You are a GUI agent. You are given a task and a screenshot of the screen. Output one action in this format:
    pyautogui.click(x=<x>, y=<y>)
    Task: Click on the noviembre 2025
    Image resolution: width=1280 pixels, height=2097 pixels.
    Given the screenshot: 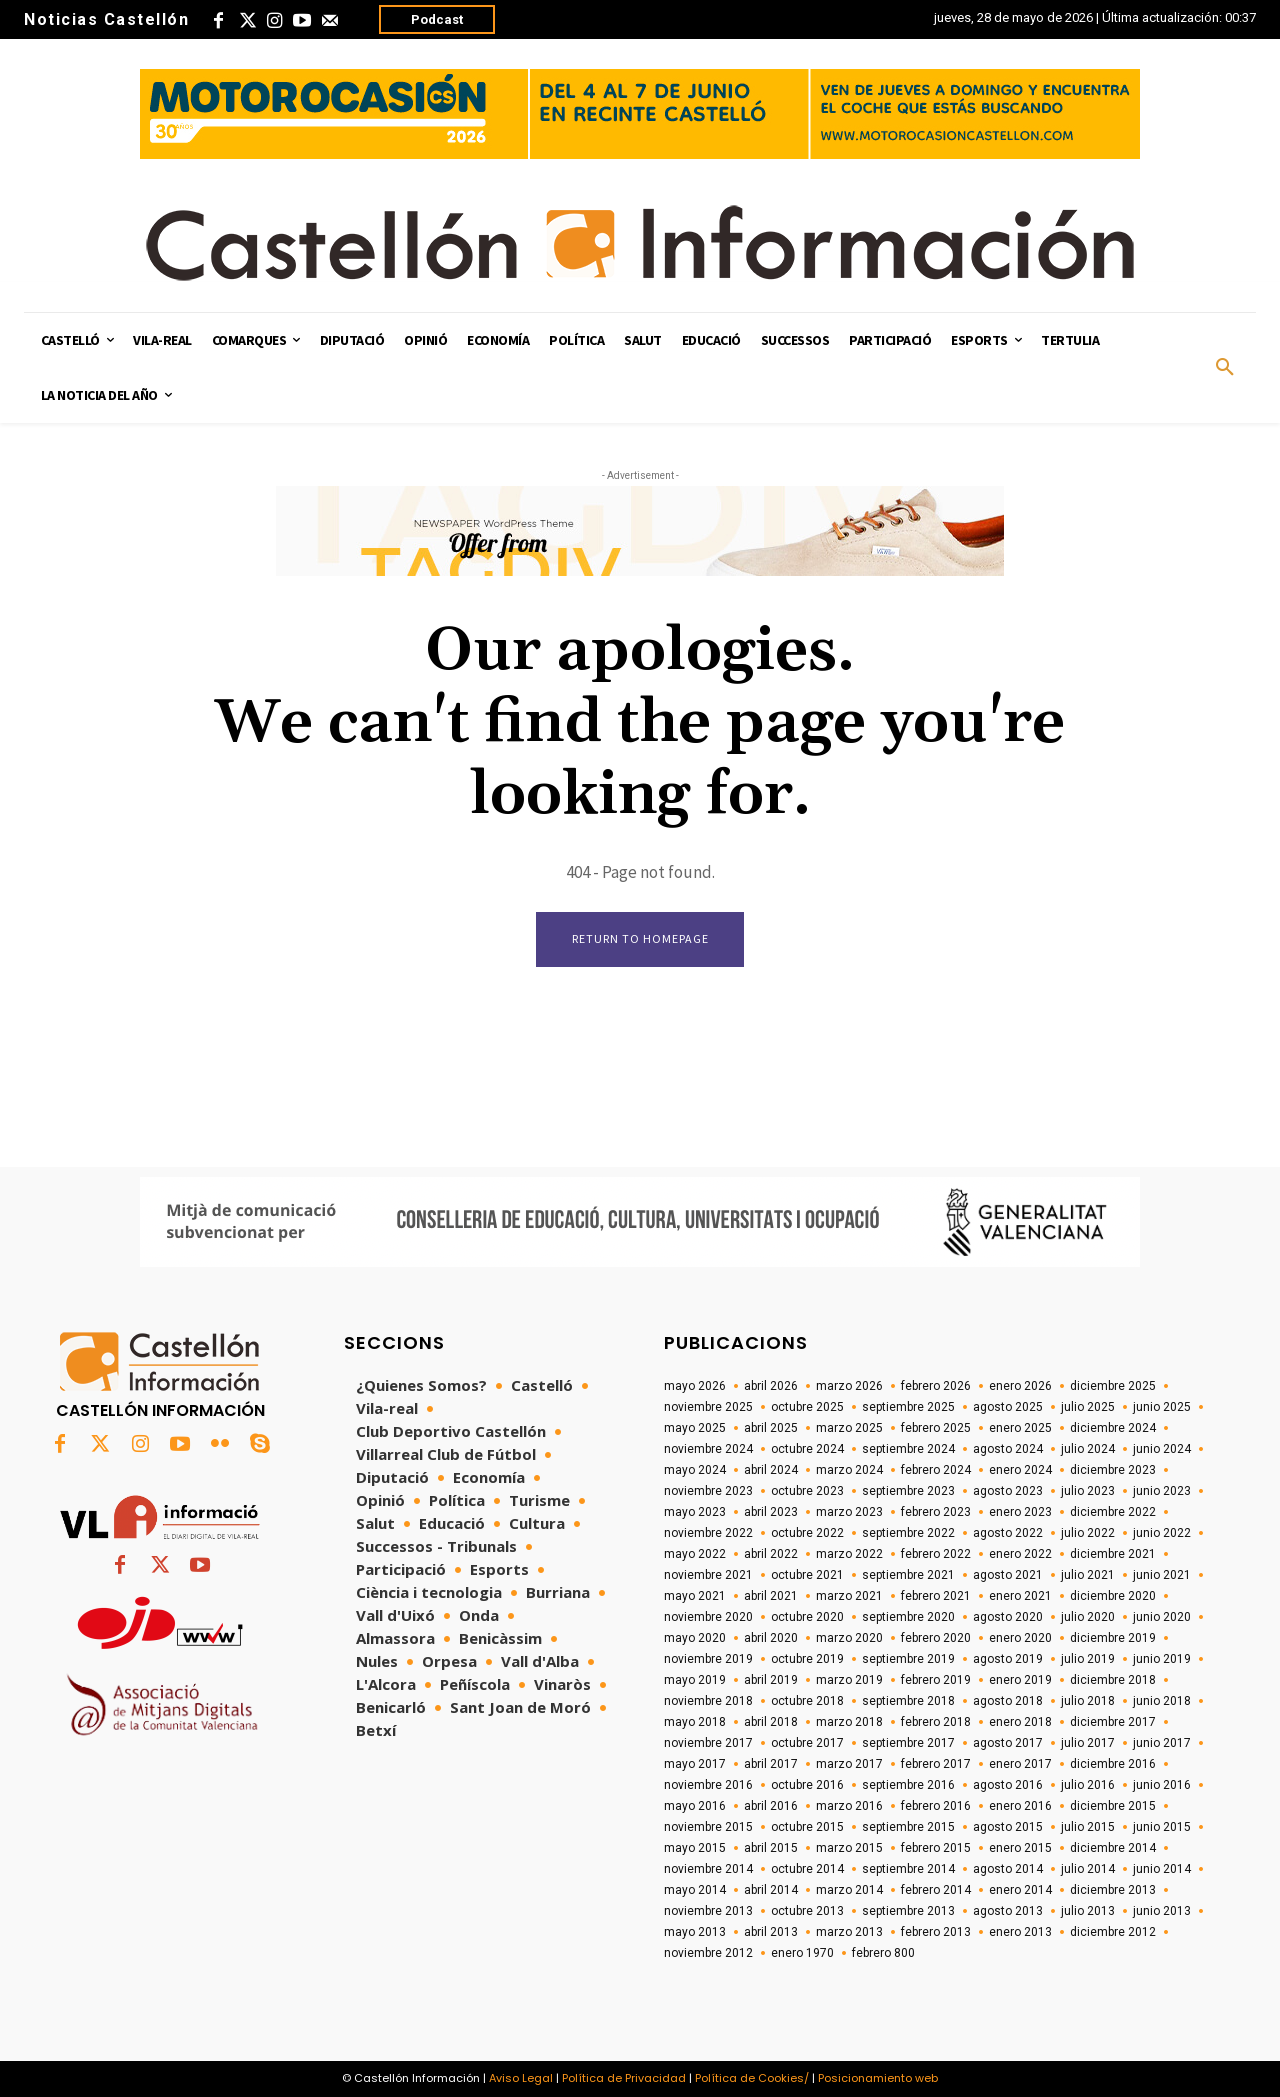 What is the action you would take?
    pyautogui.click(x=708, y=1407)
    